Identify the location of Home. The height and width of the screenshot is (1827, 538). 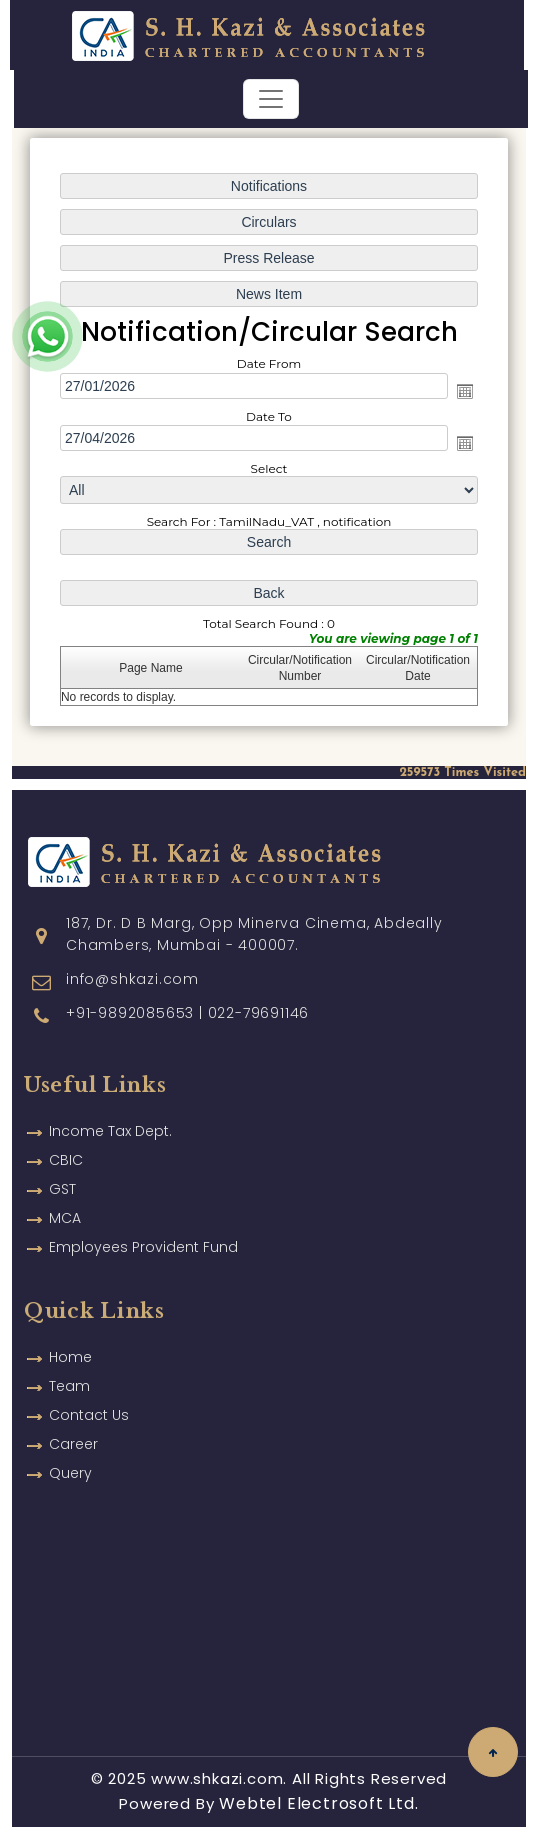
(70, 1333).